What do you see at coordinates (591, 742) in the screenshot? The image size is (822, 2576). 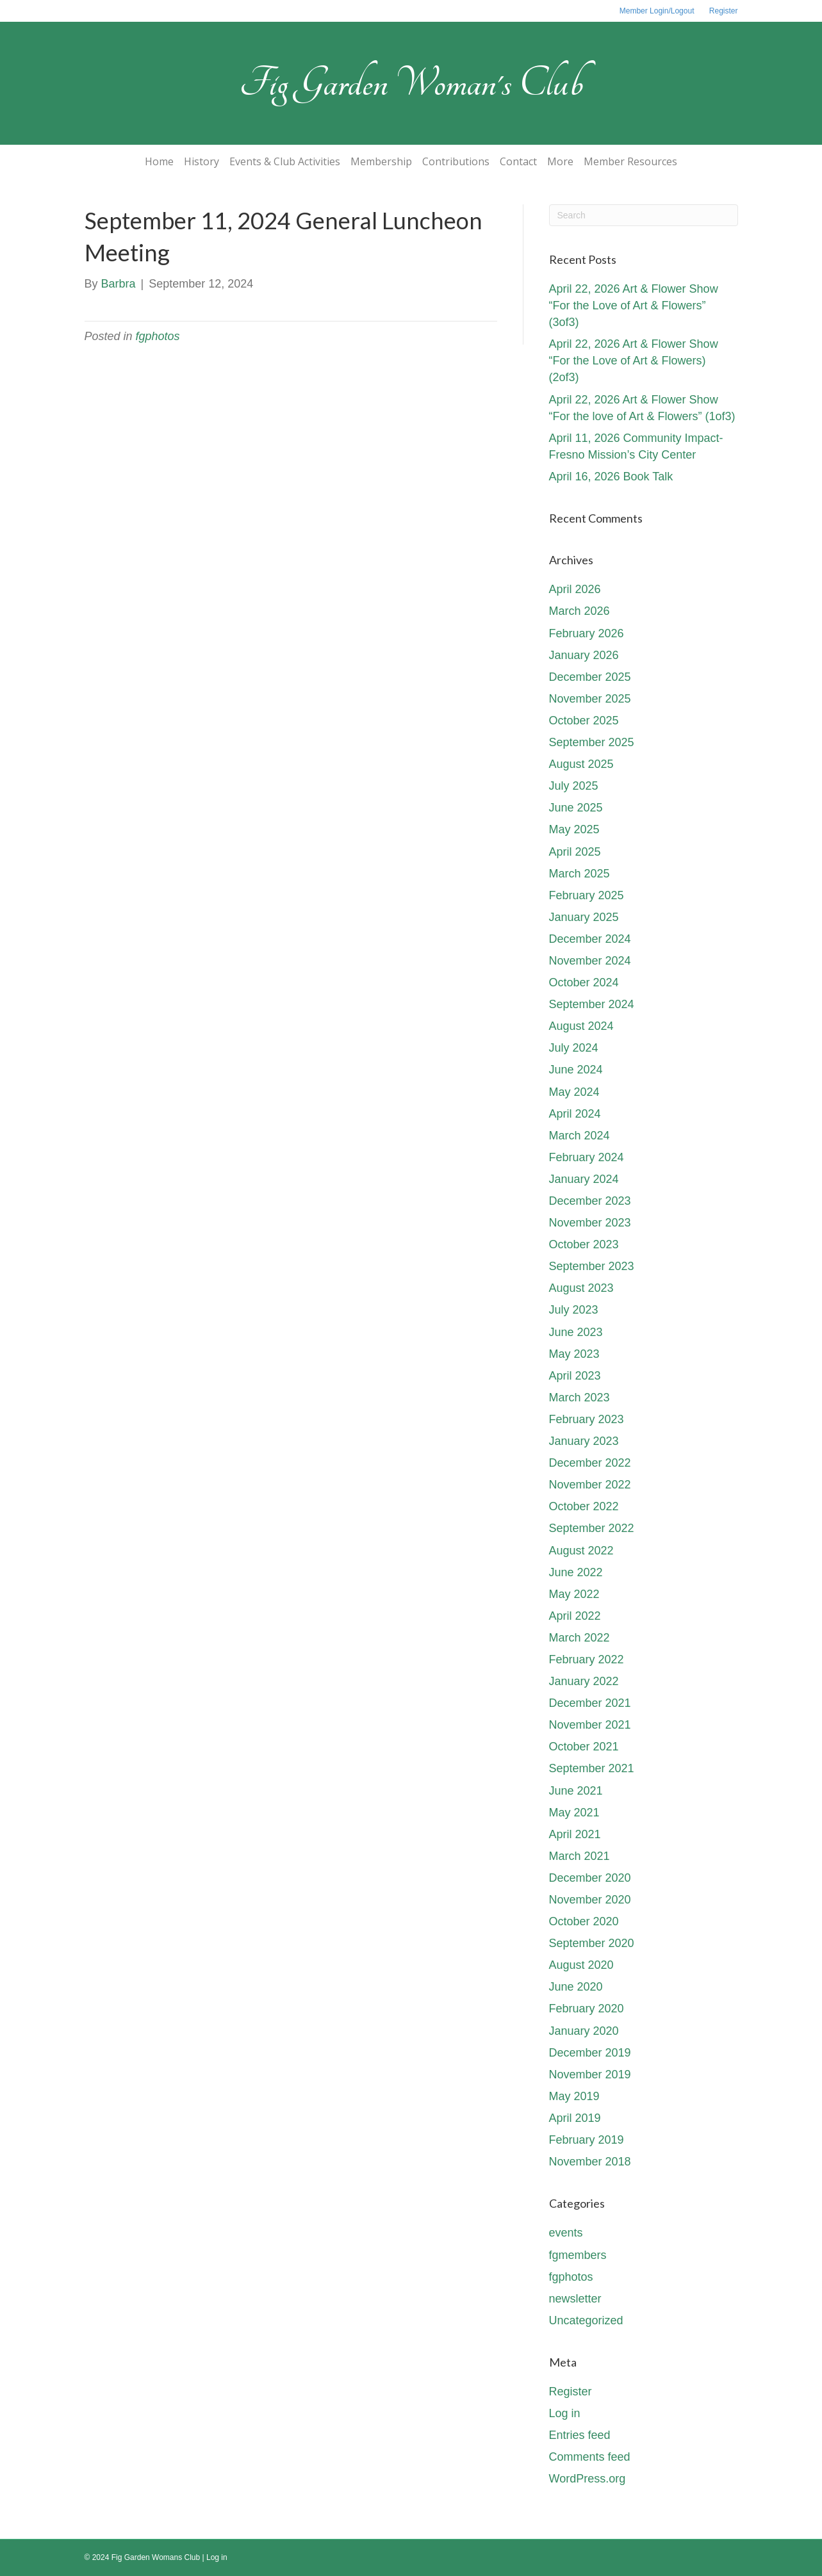 I see `September 2025` at bounding box center [591, 742].